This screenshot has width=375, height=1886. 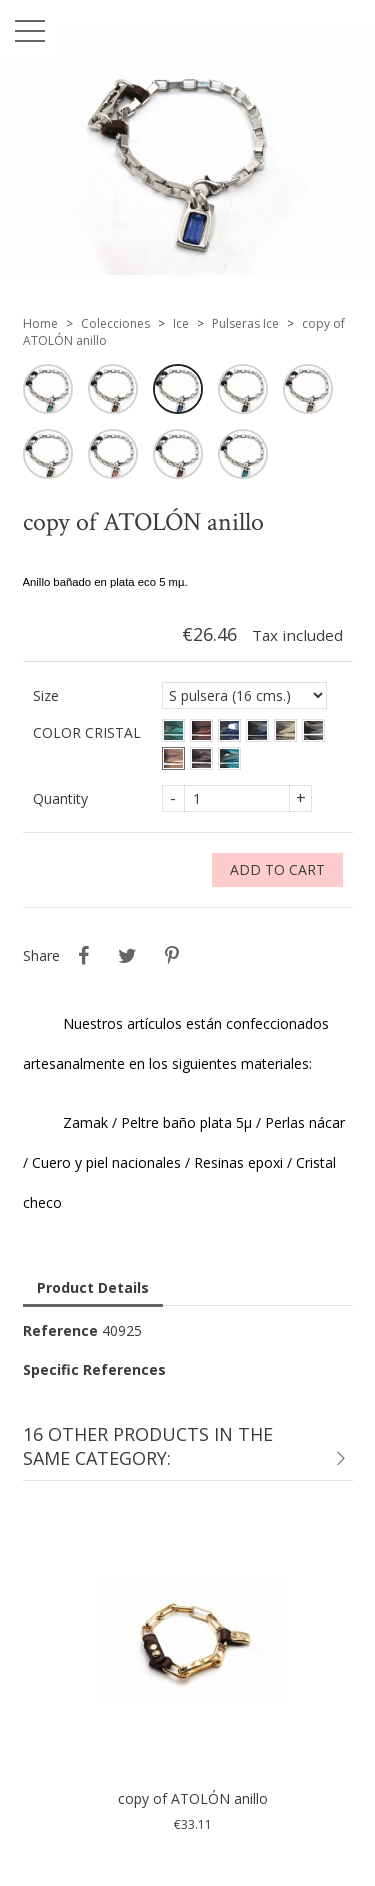 I want to click on Product Details, so click(x=93, y=1287).